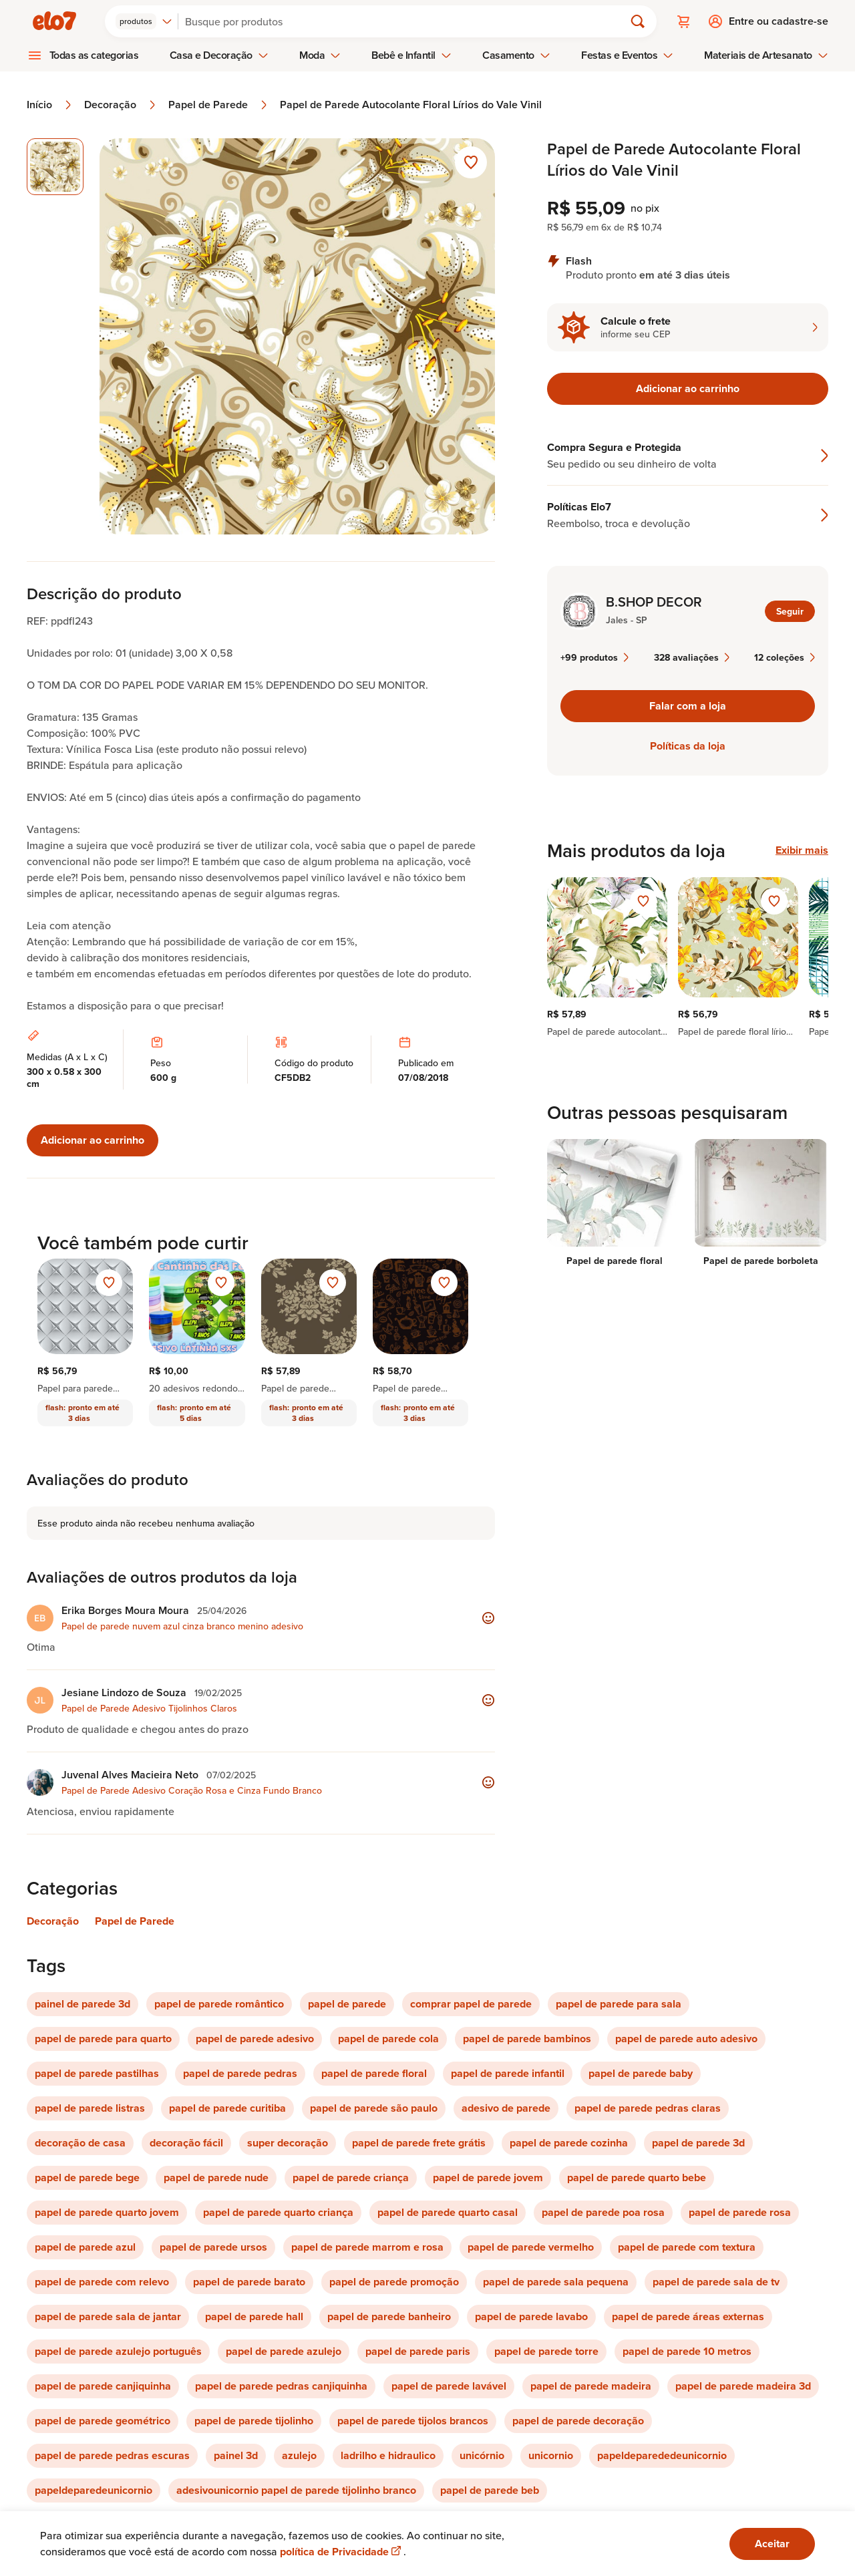 This screenshot has width=855, height=2576. I want to click on papel de parede cola, so click(388, 2038).